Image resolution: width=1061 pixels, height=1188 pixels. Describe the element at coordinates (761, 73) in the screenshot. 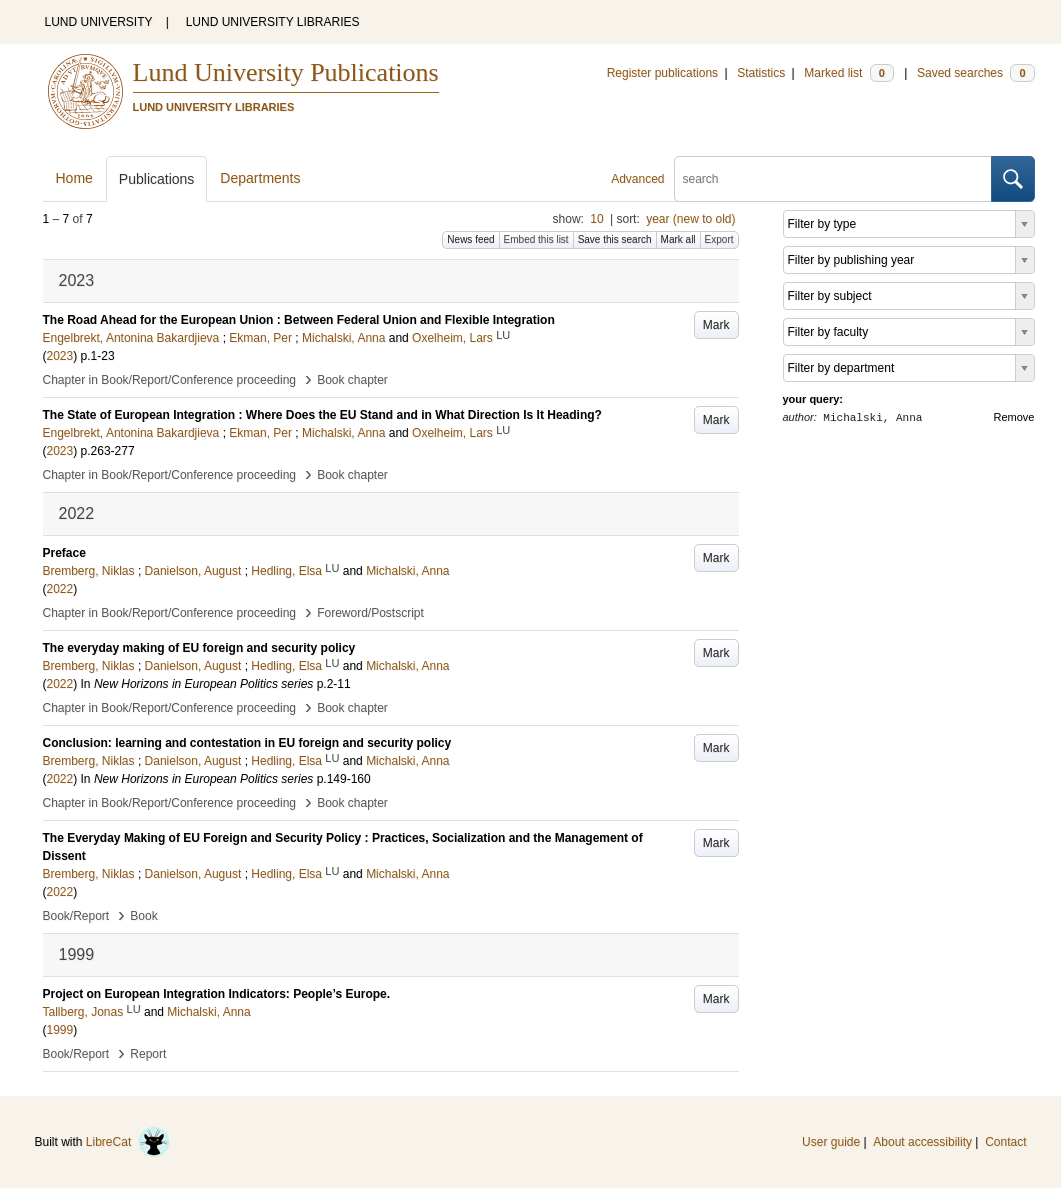

I see `Statistics` at that location.